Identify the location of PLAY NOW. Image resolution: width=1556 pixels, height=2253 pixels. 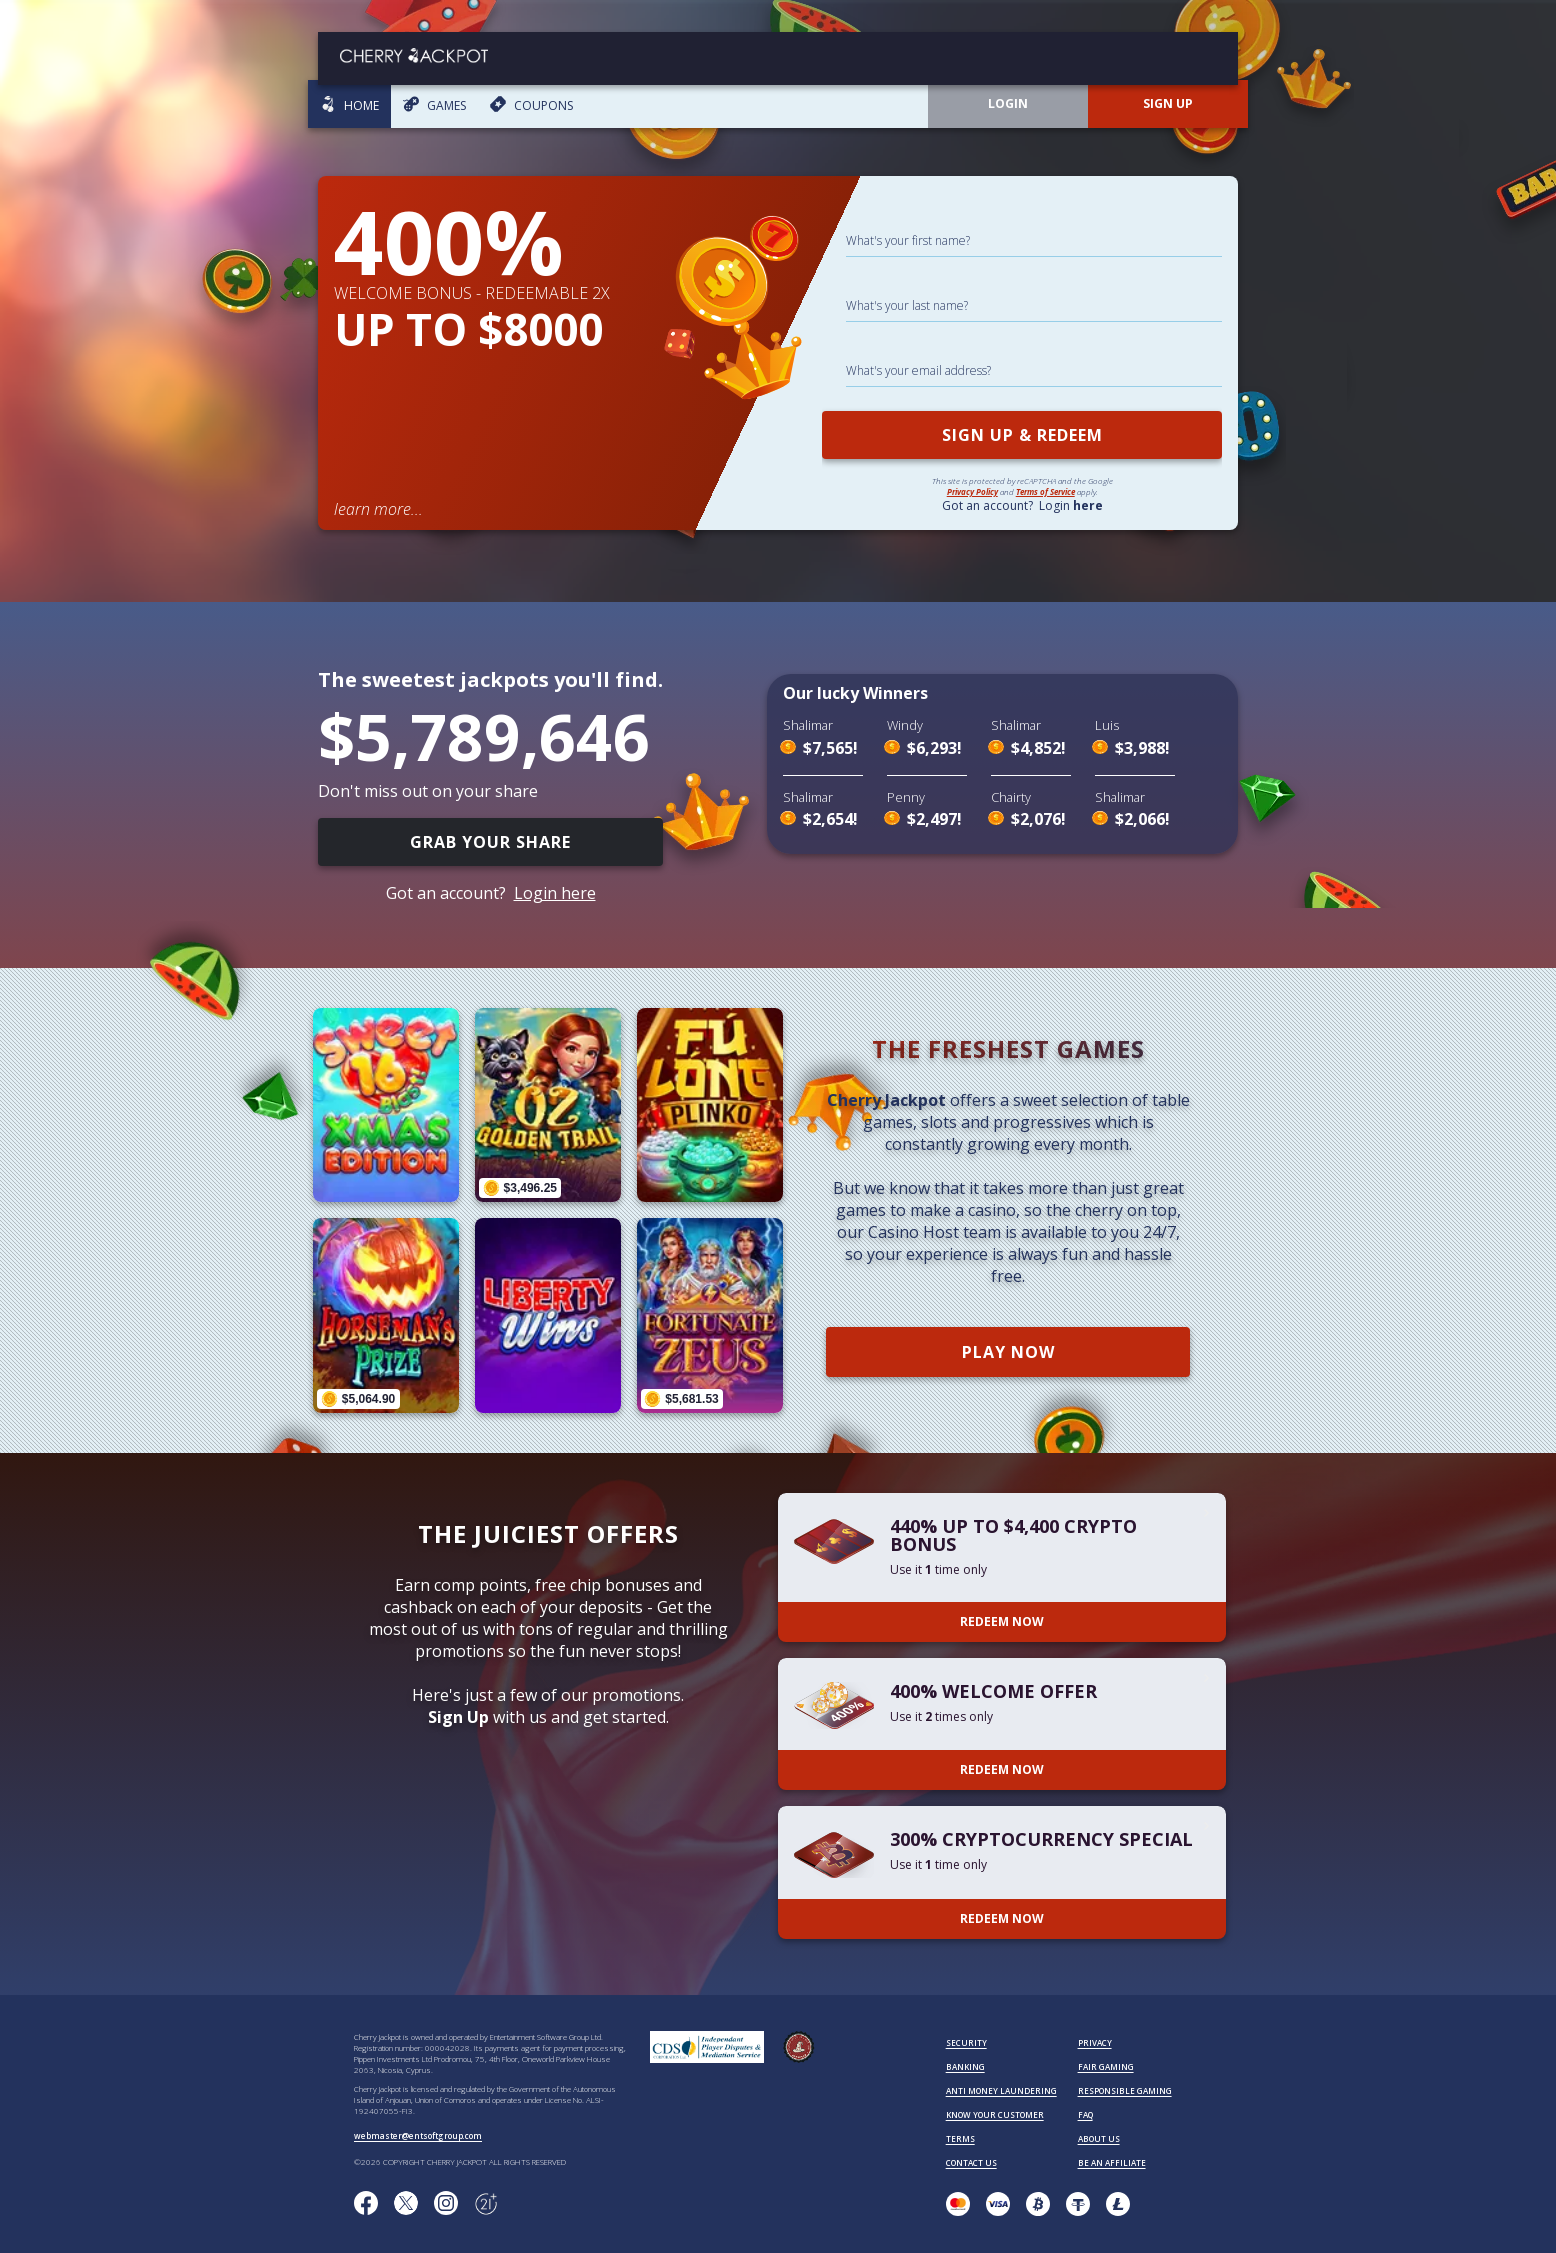
(1008, 1352).